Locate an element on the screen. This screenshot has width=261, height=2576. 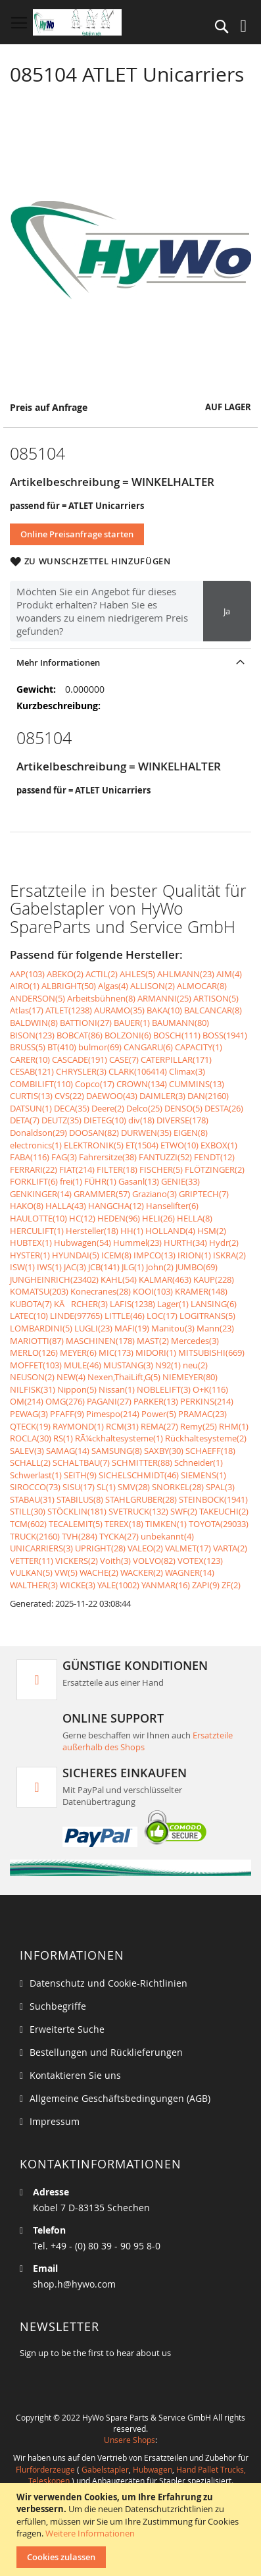
HH(1) is located at coordinates (131, 1231).